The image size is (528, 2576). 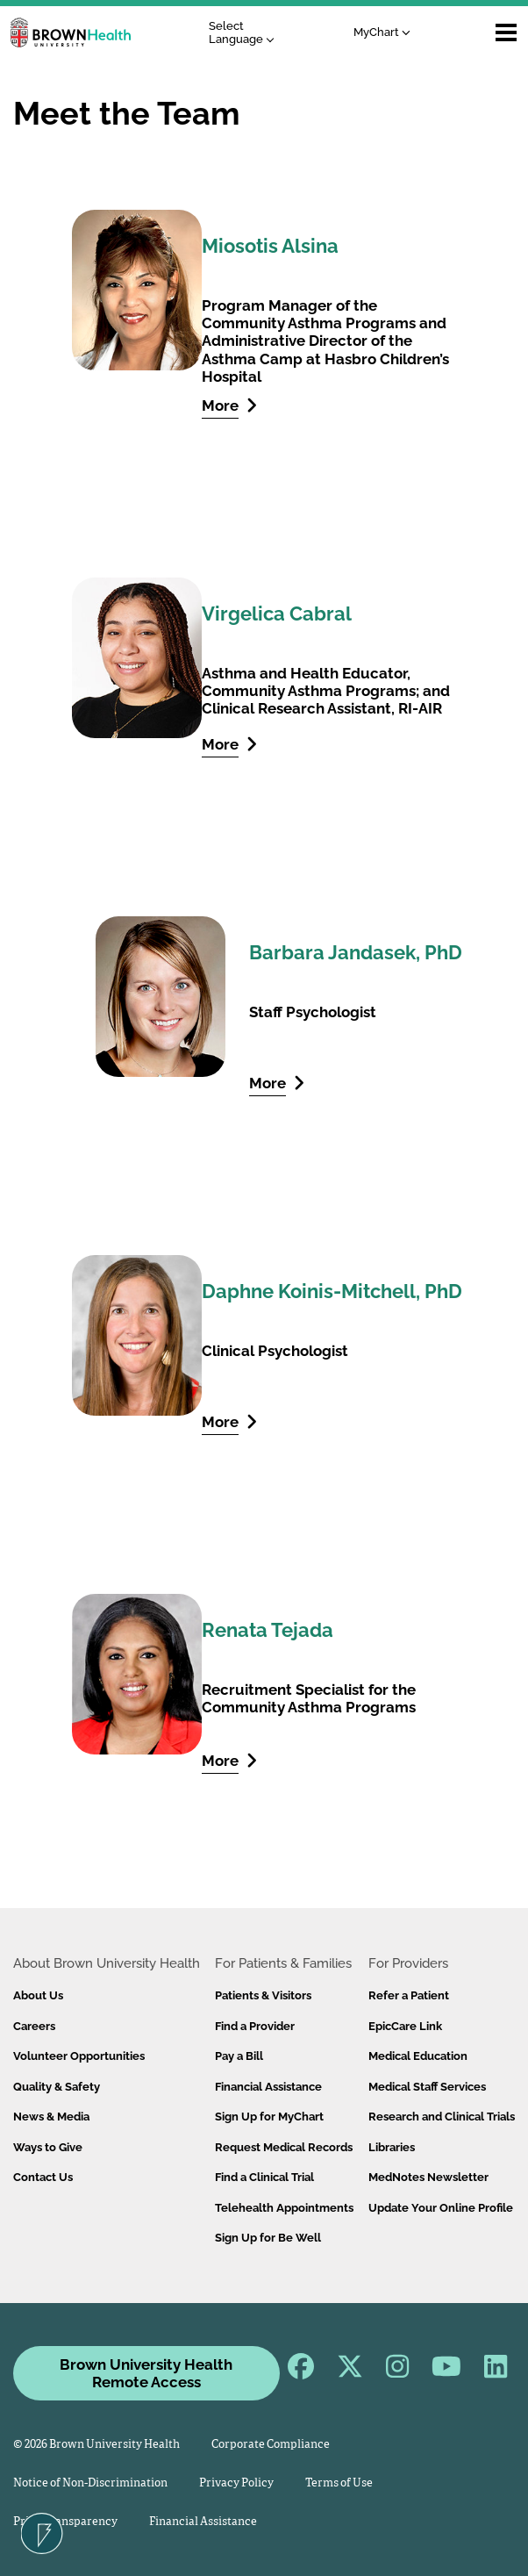 What do you see at coordinates (339, 2483) in the screenshot?
I see `Terms of Use` at bounding box center [339, 2483].